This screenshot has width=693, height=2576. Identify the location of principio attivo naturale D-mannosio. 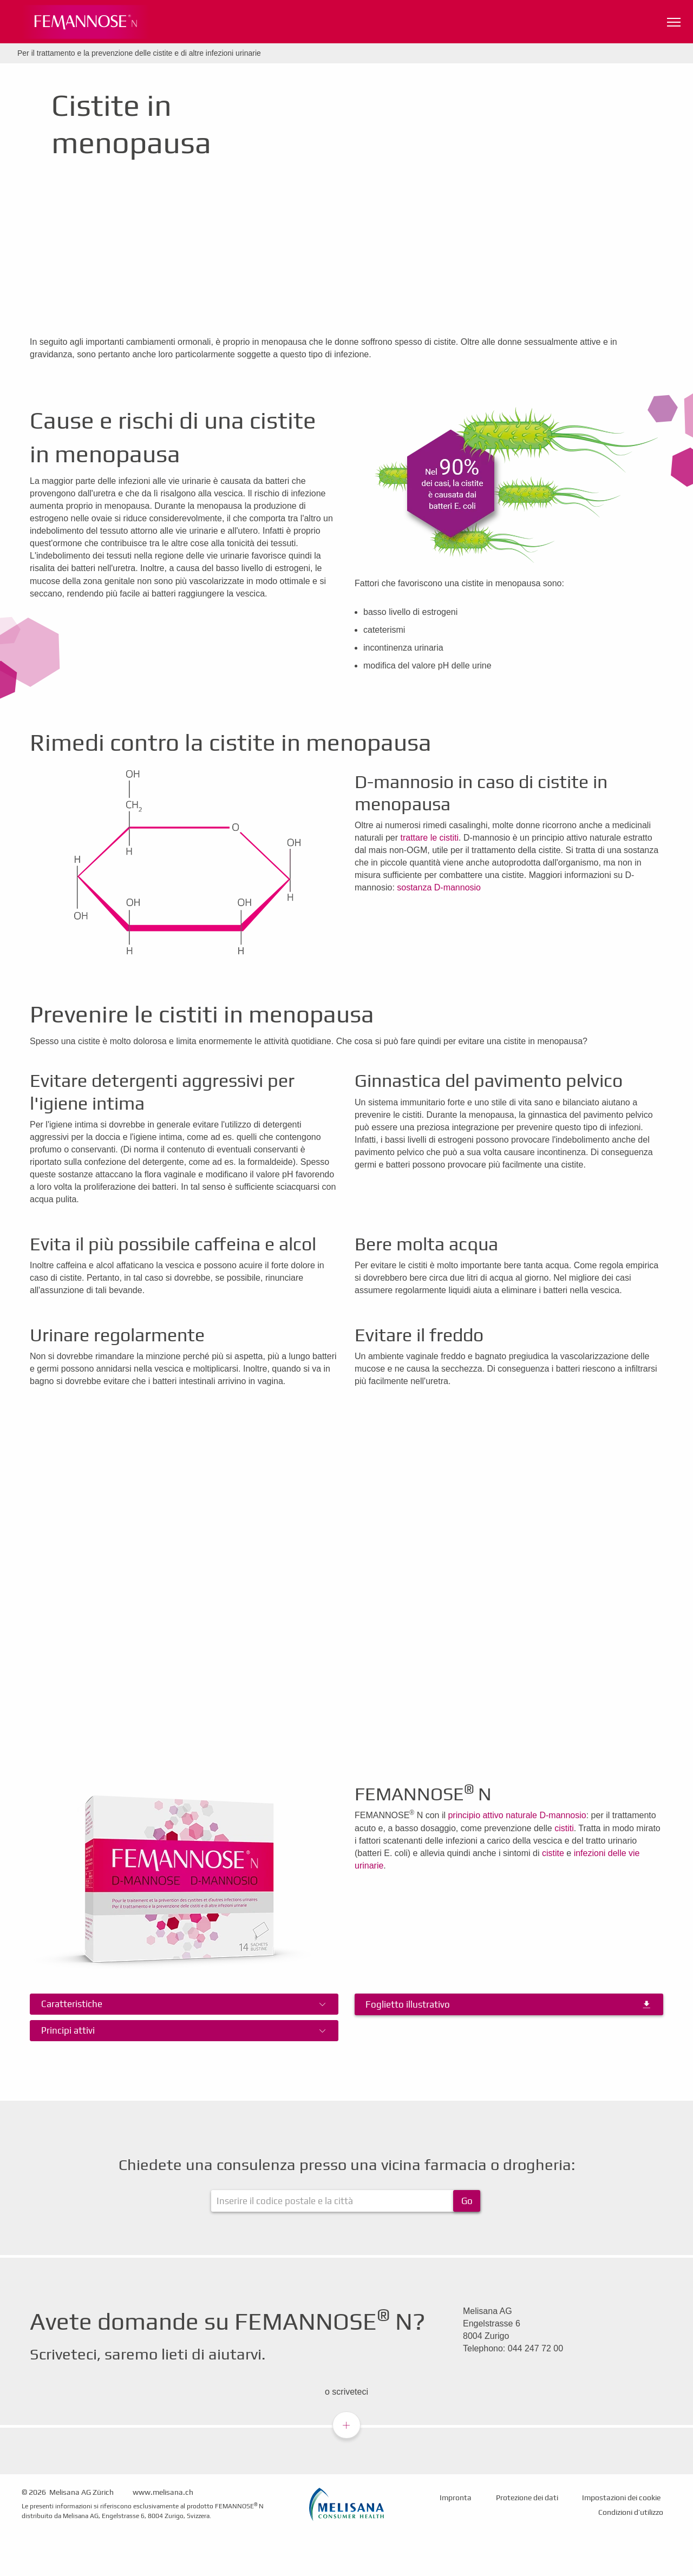
(517, 1815).